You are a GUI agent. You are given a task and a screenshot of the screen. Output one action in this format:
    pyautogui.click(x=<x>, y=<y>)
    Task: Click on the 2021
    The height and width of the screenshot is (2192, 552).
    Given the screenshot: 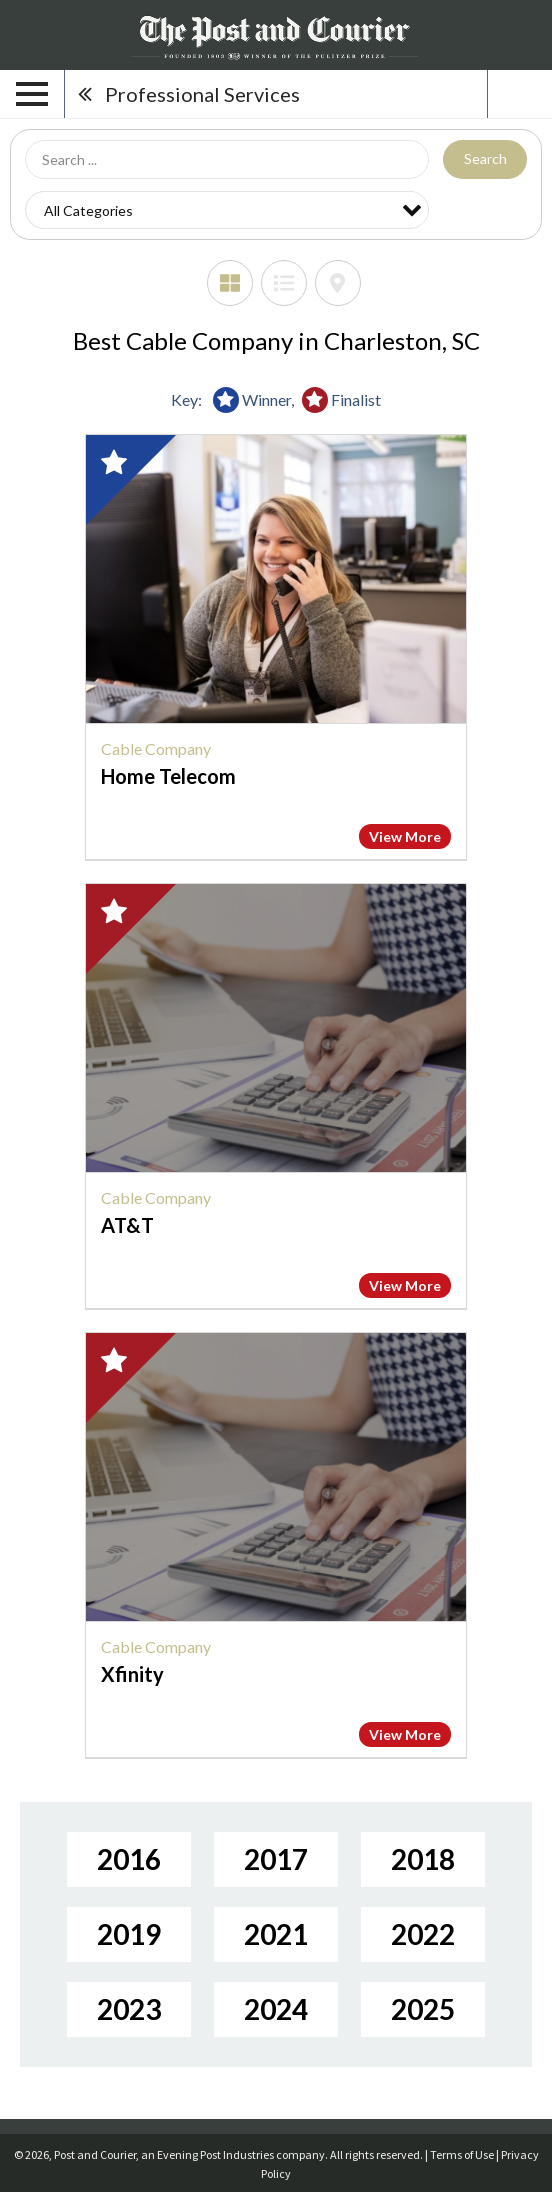 What is the action you would take?
    pyautogui.click(x=276, y=1934)
    